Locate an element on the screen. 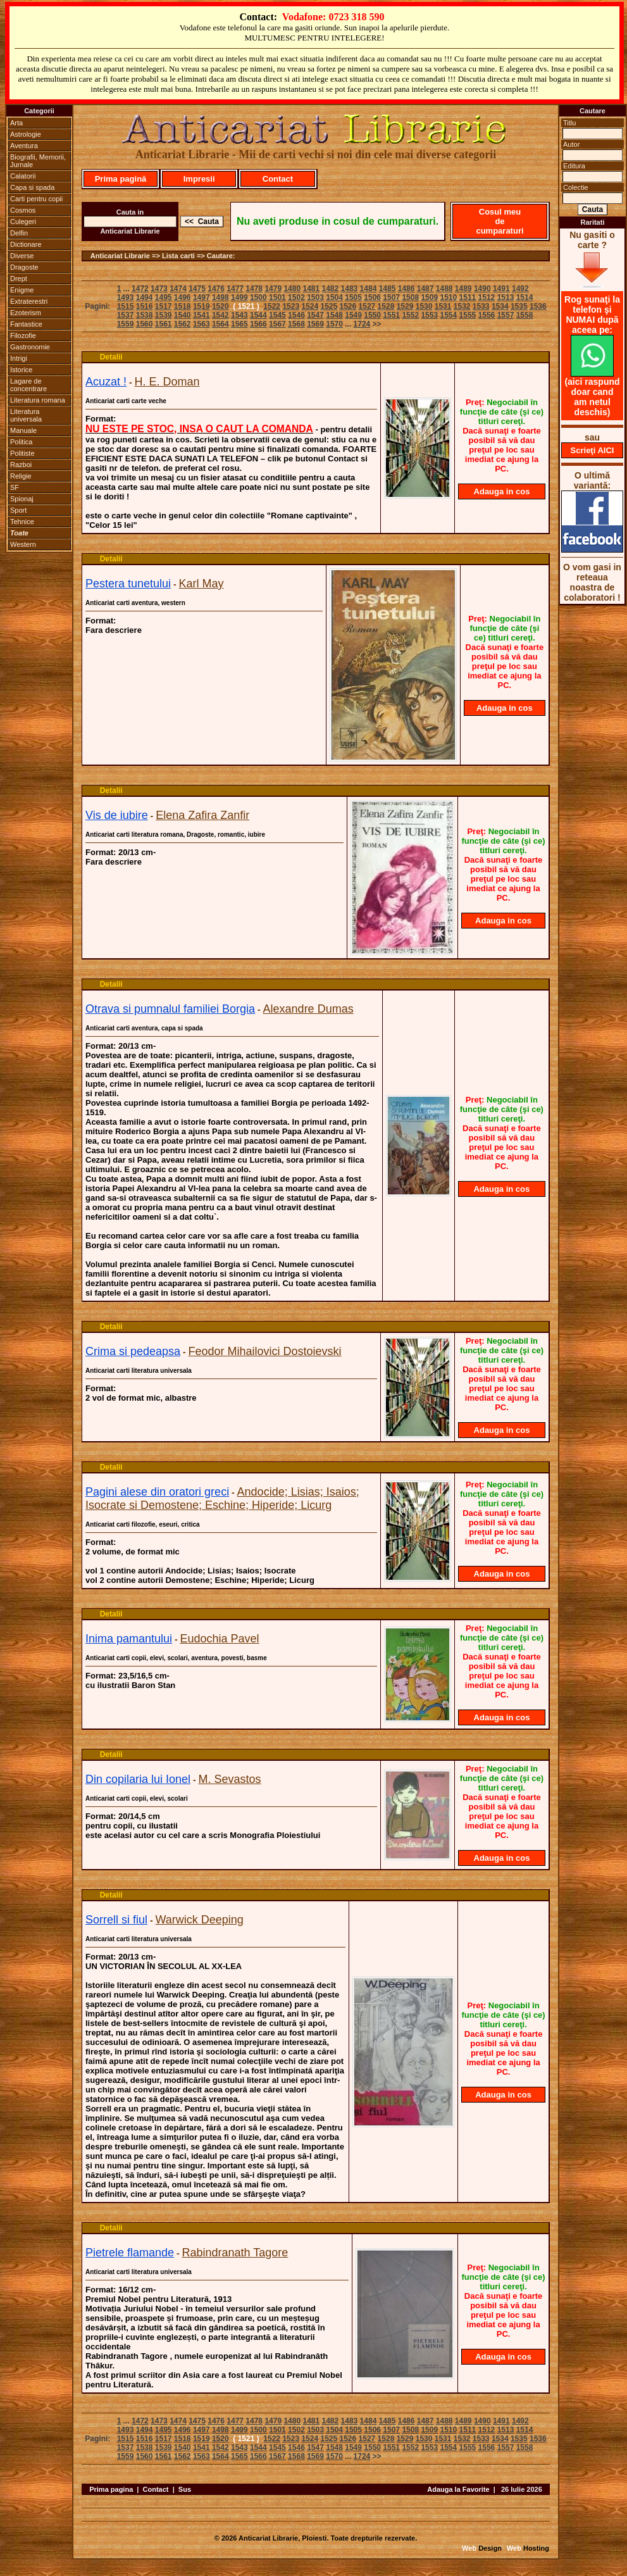  1476 is located at coordinates (216, 288).